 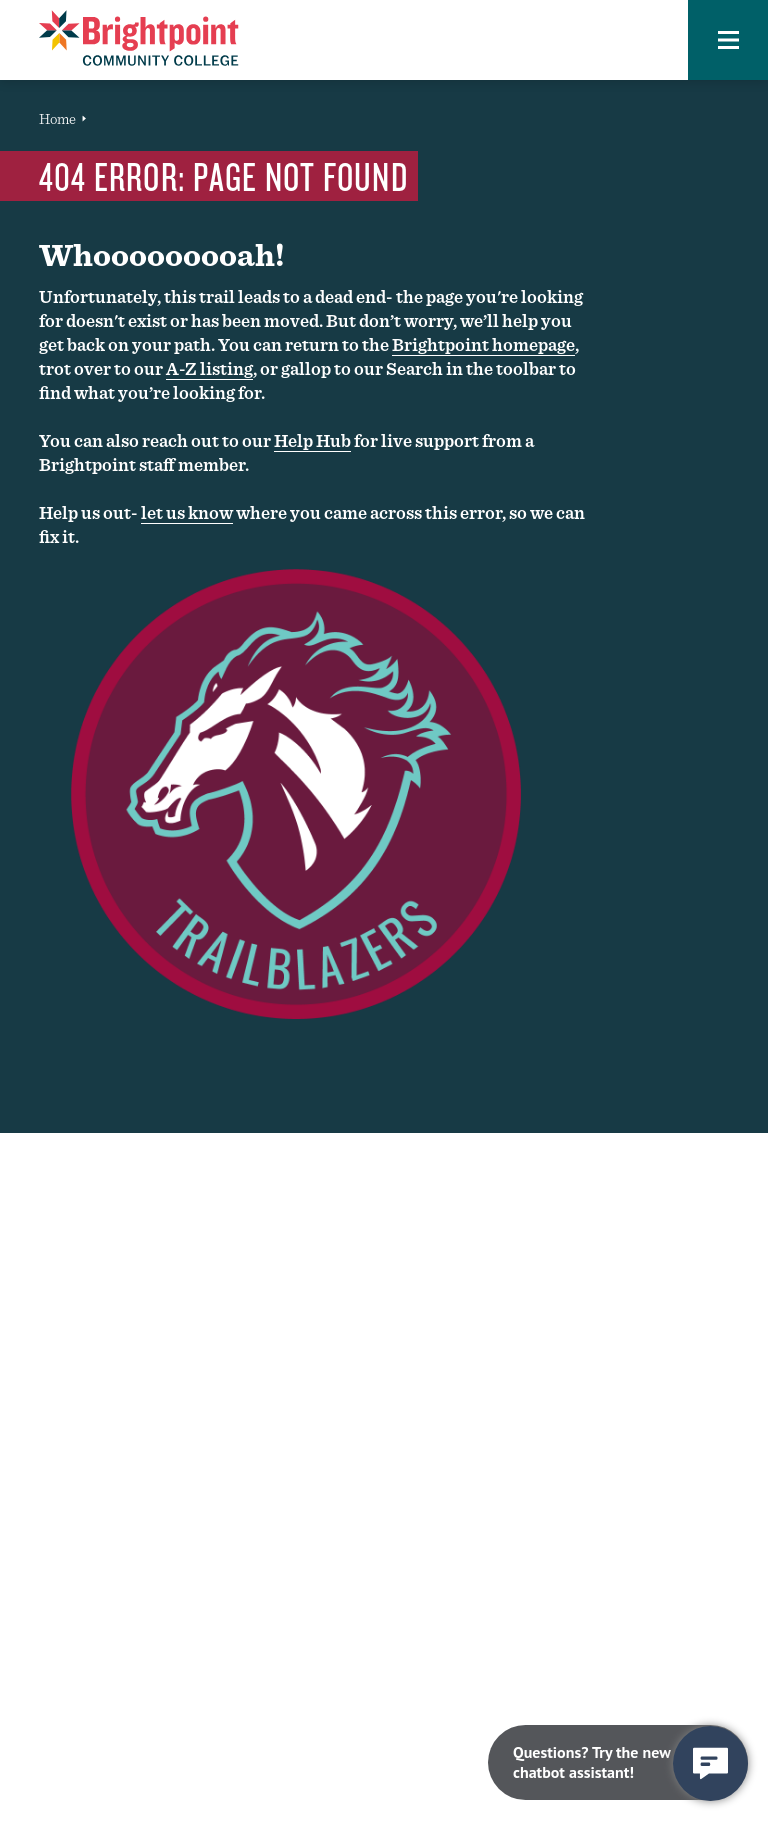 I want to click on let us know, so click(x=187, y=512).